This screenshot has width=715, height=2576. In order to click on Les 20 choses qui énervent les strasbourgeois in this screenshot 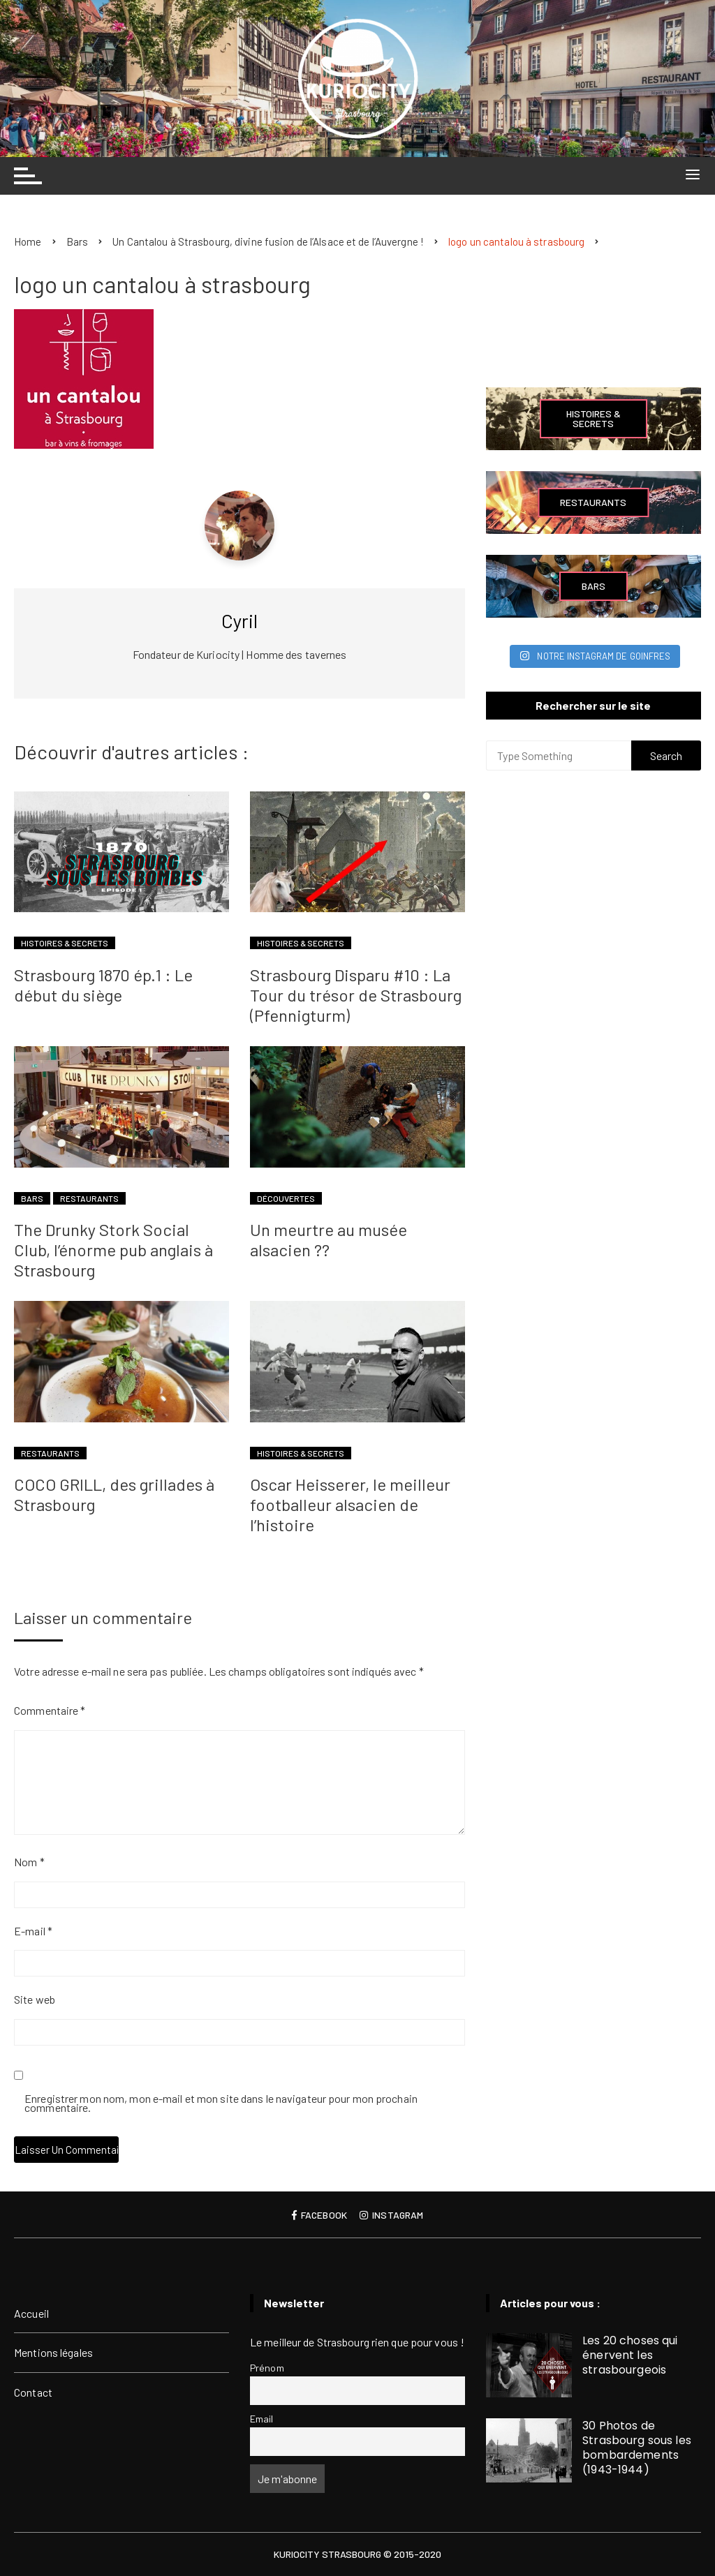, I will do `click(630, 2355)`.